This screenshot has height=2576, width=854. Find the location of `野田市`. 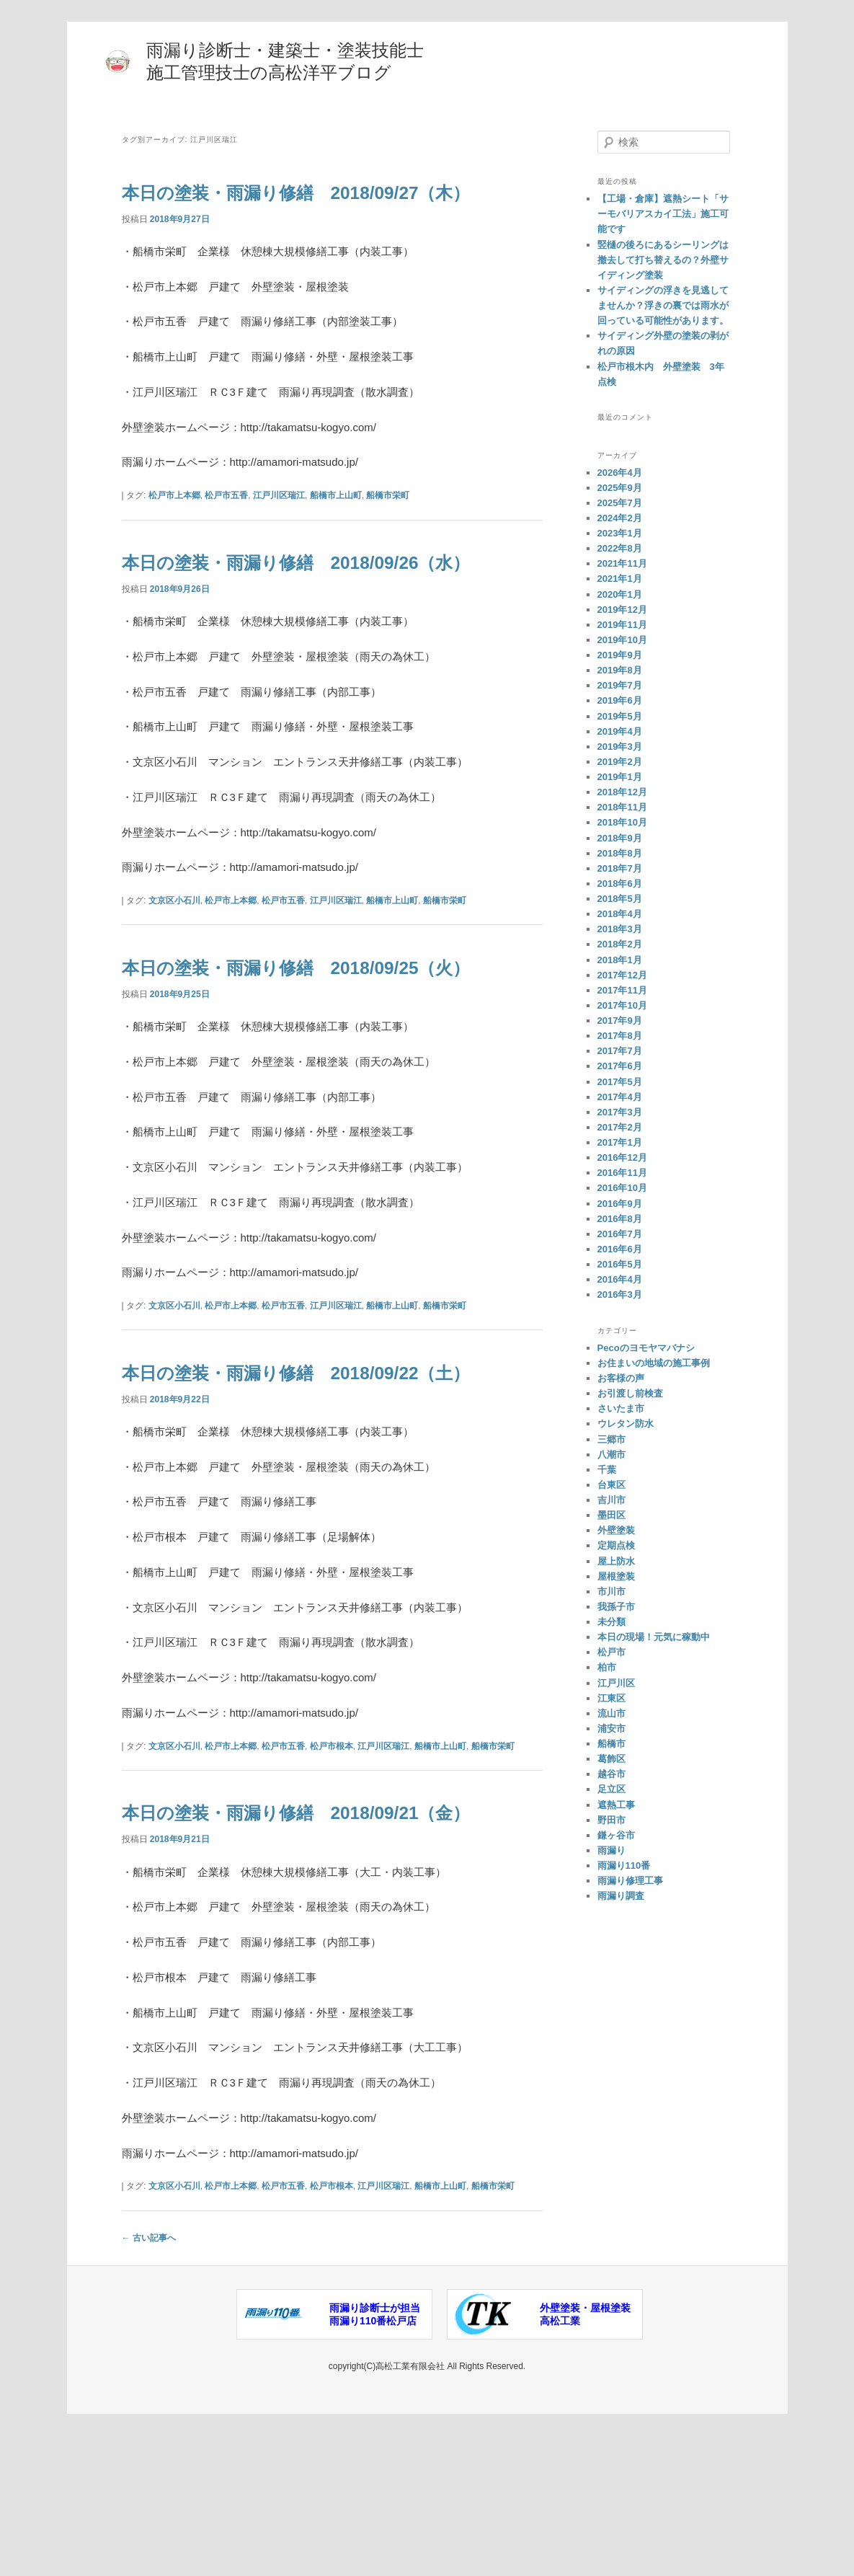

野田市 is located at coordinates (611, 1820).